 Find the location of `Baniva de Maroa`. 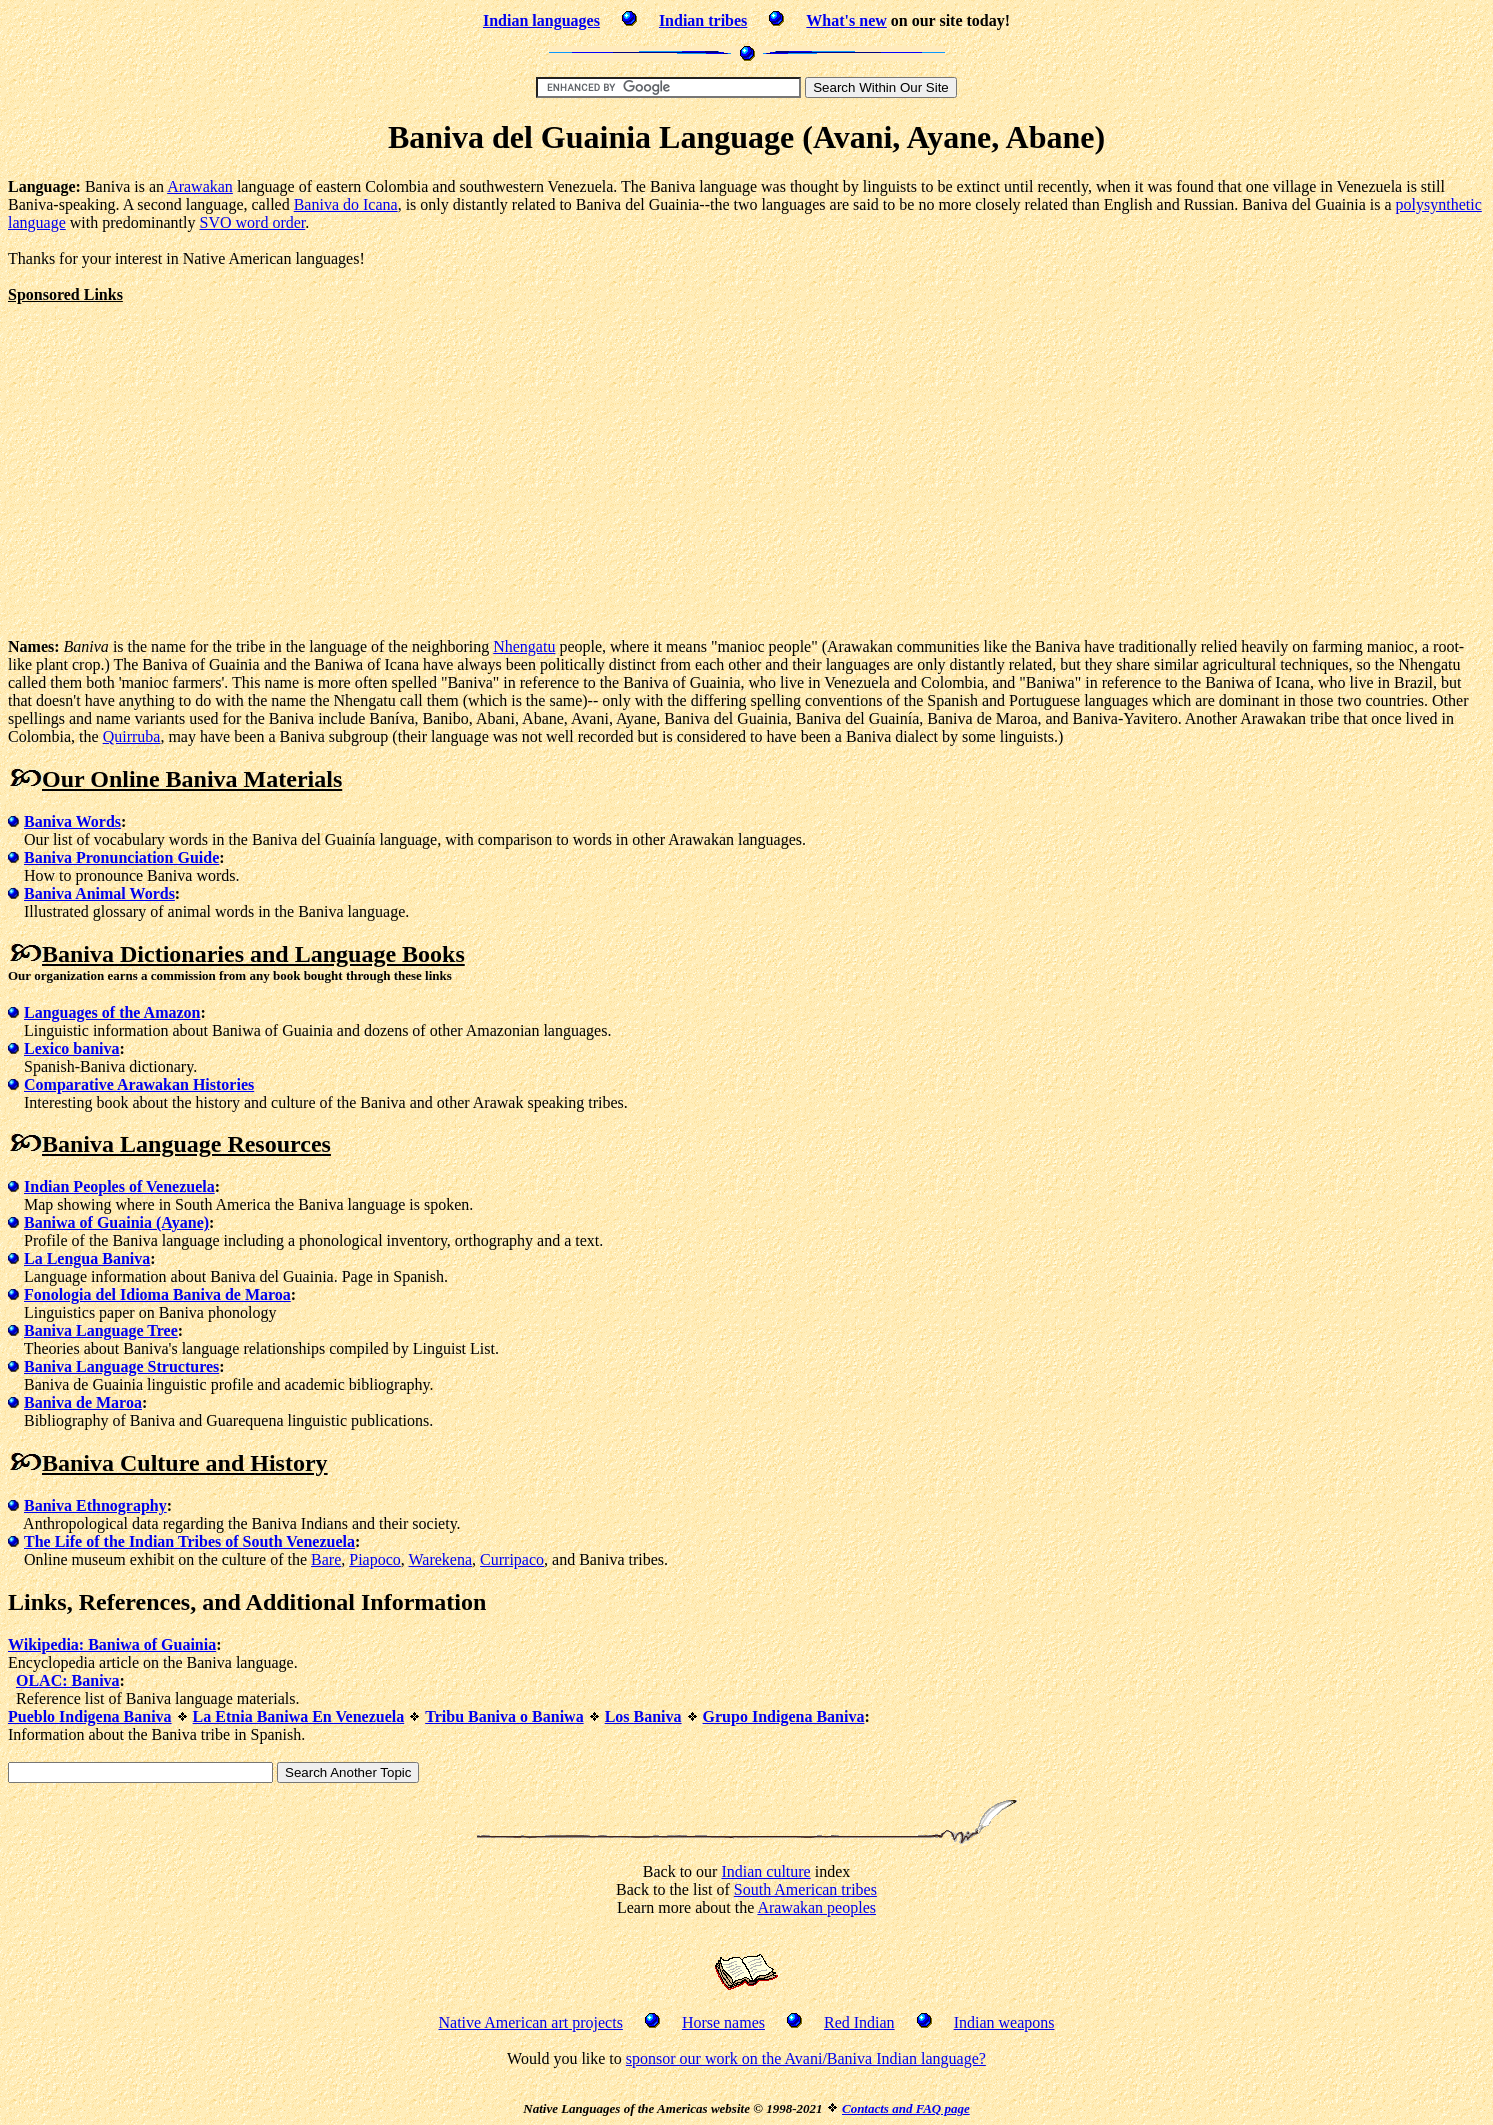

Baniva de Maroa is located at coordinates (83, 1402).